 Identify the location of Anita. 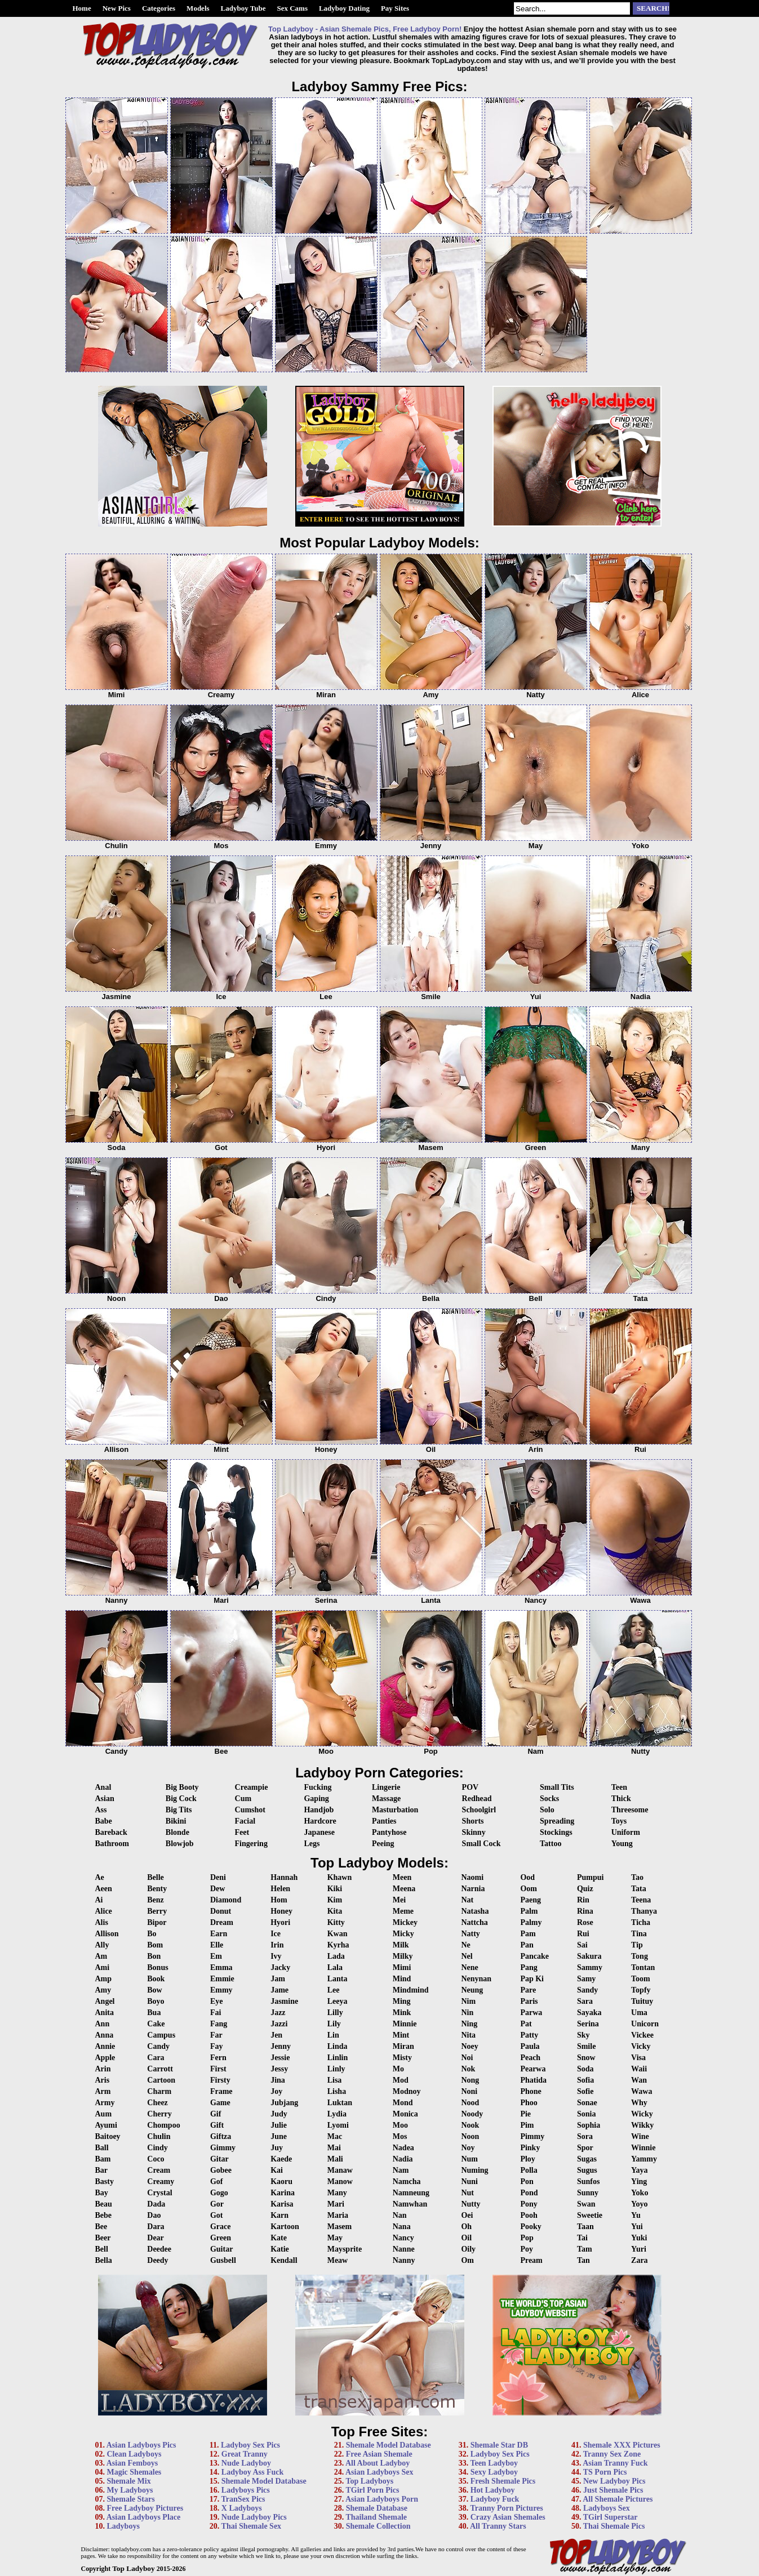
(104, 2012).